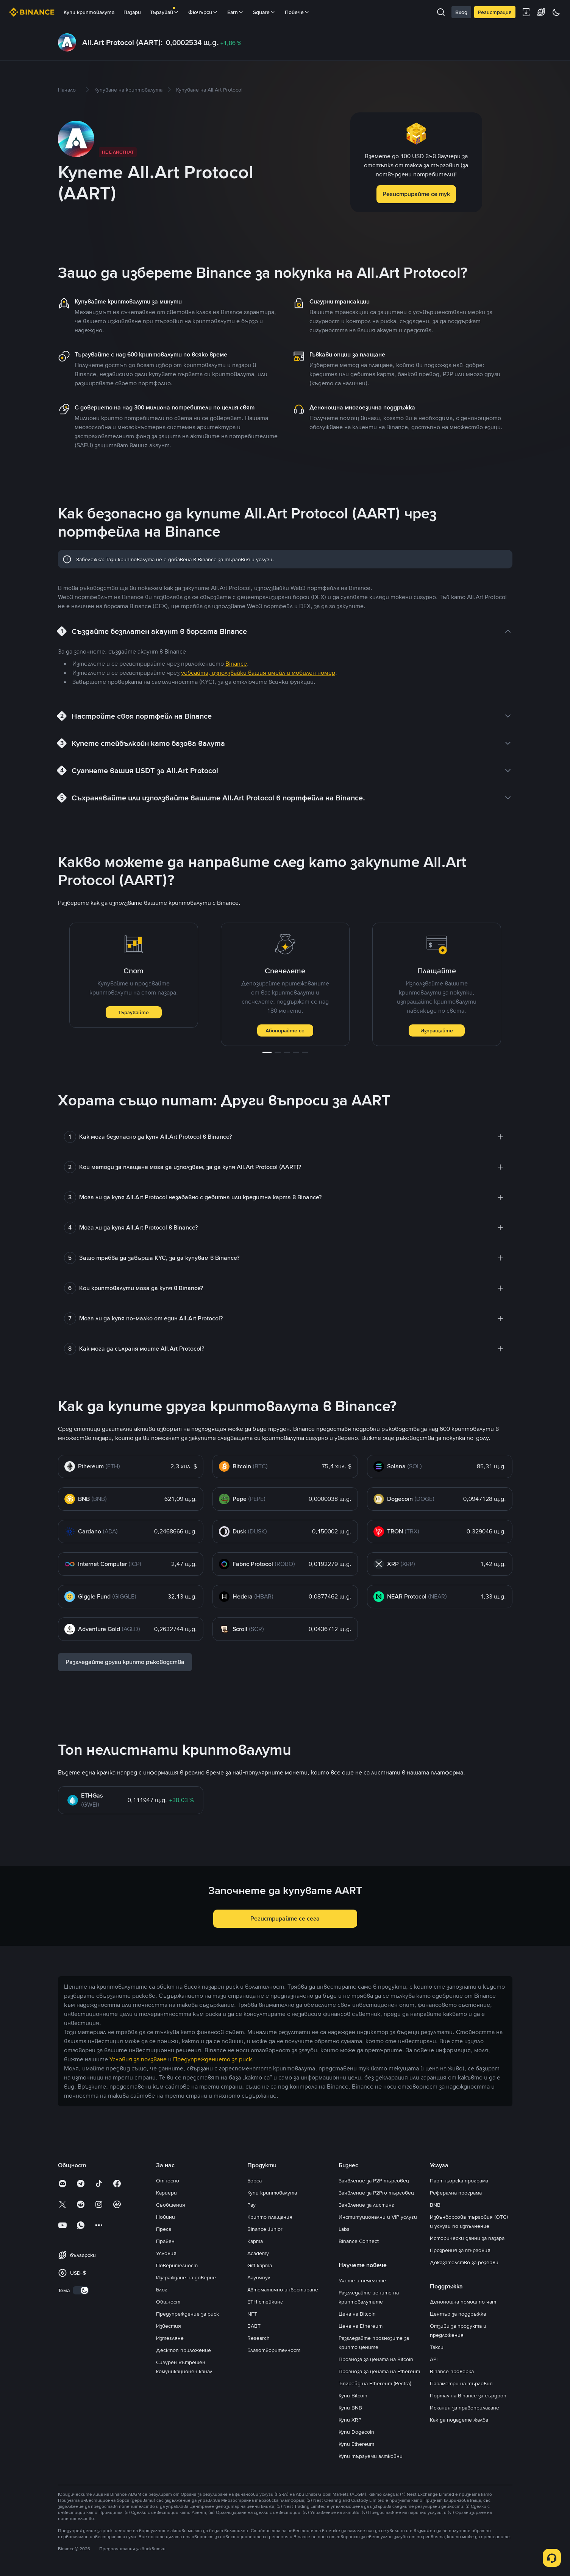 This screenshot has height=2576, width=570. What do you see at coordinates (235, 12) in the screenshot?
I see `Earn` at bounding box center [235, 12].